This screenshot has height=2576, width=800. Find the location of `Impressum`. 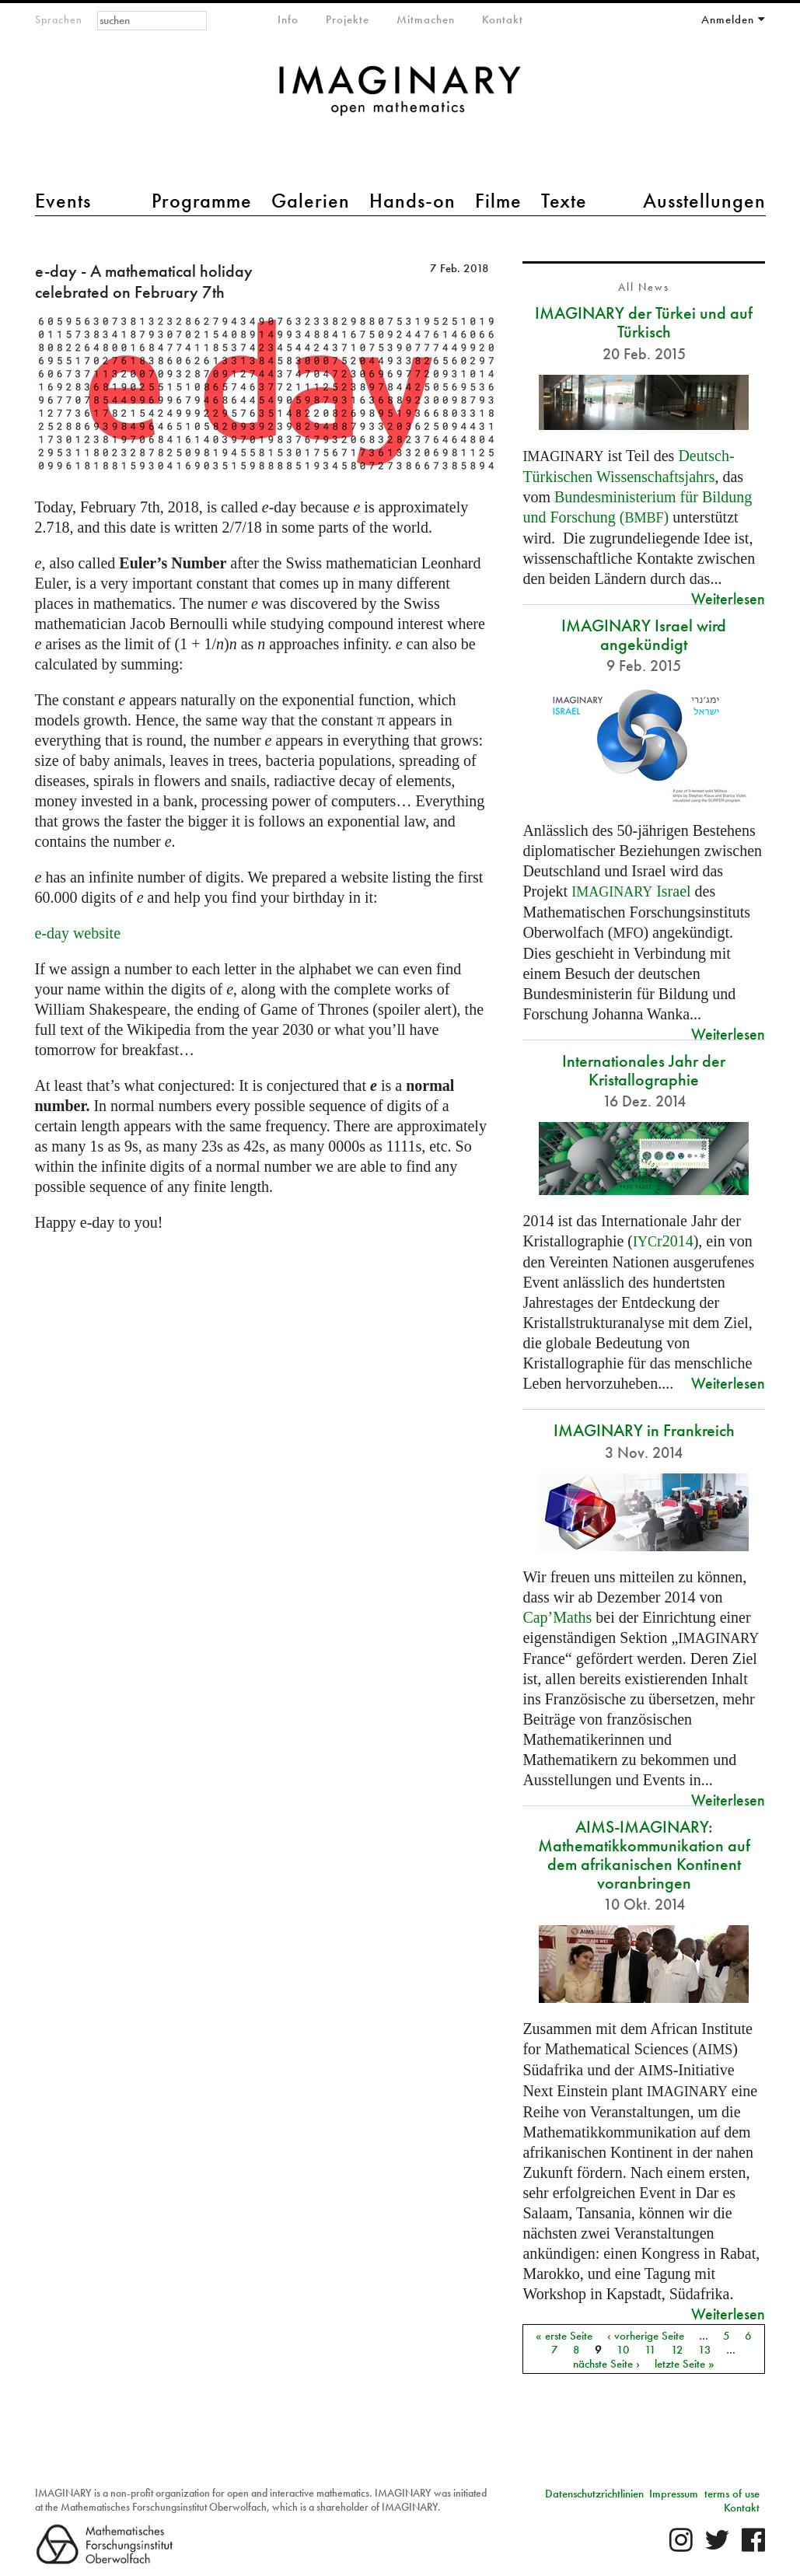

Impressum is located at coordinates (673, 2494).